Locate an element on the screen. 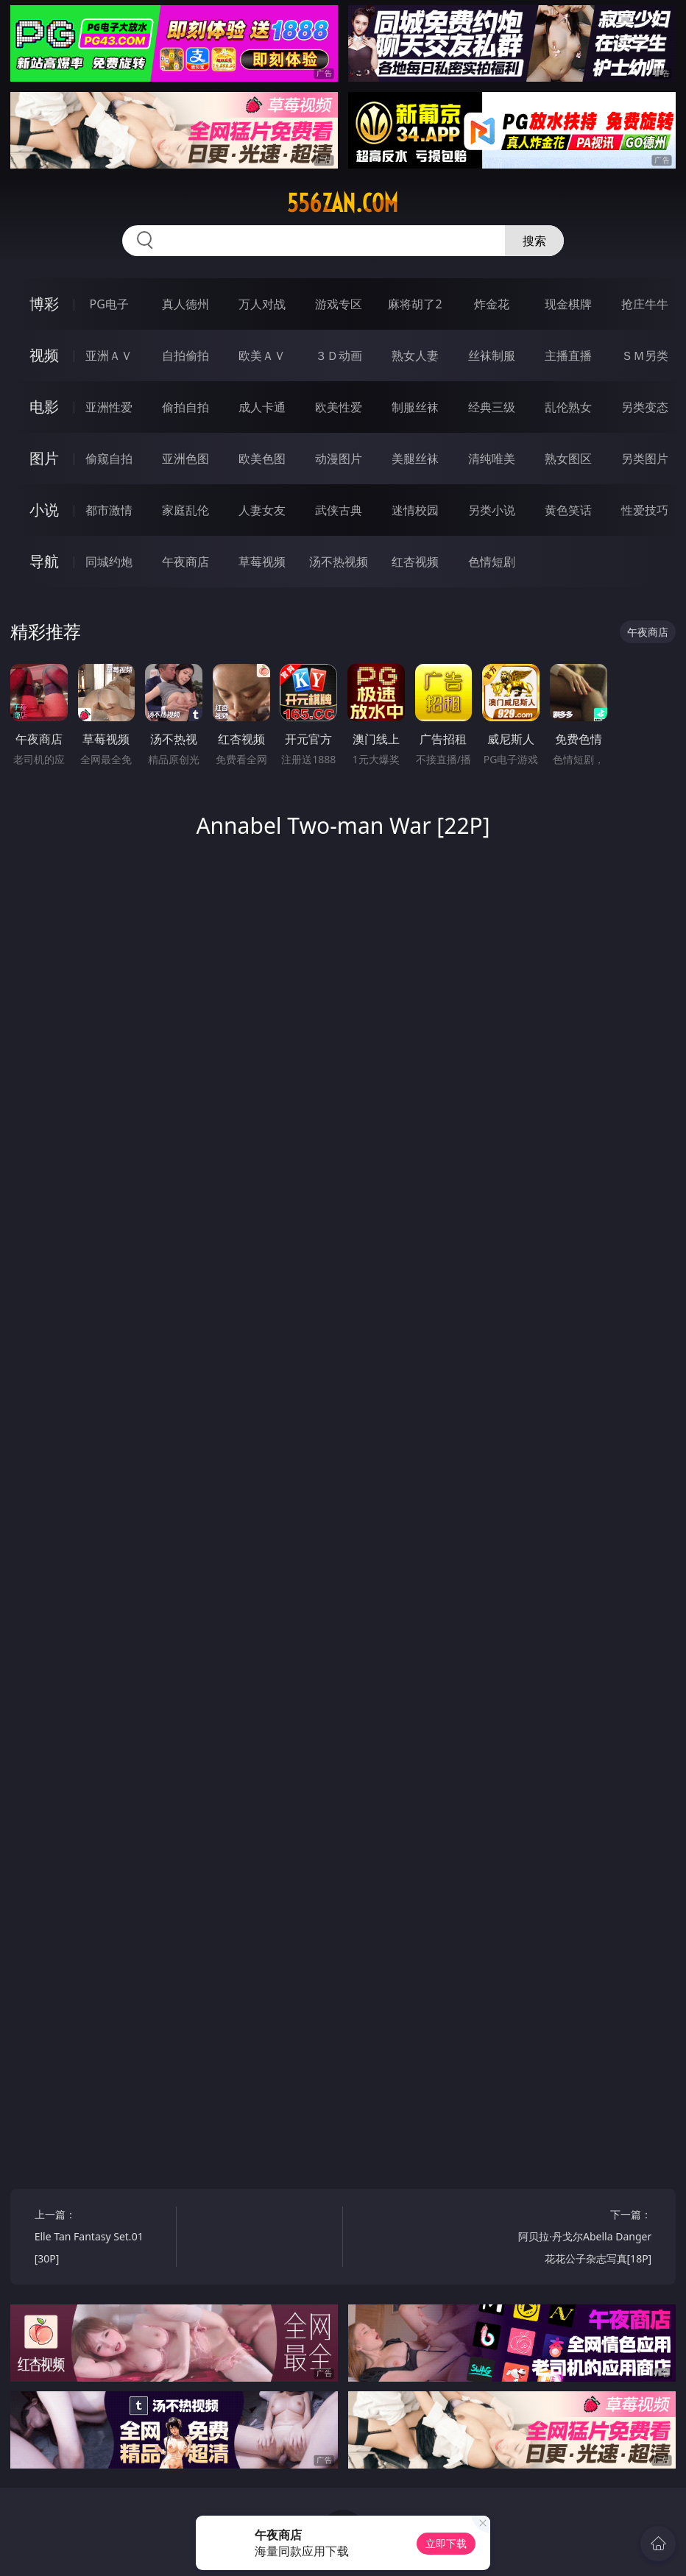 This screenshot has width=686, height=2576. 都市激情 is located at coordinates (108, 510).